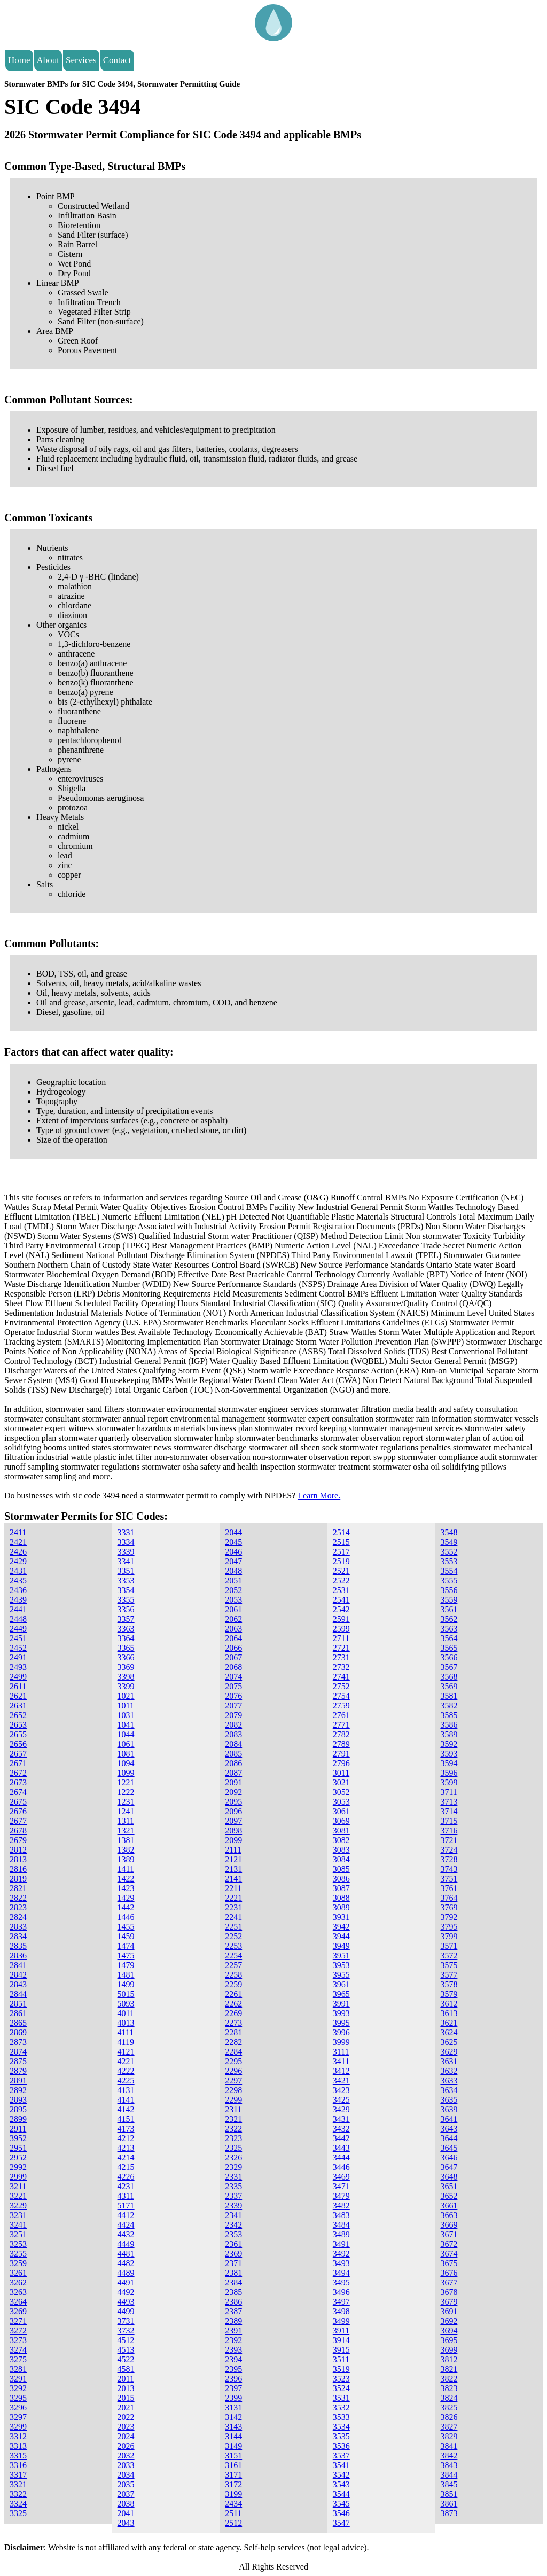 The height and width of the screenshot is (2576, 547). I want to click on 2282, so click(233, 2042).